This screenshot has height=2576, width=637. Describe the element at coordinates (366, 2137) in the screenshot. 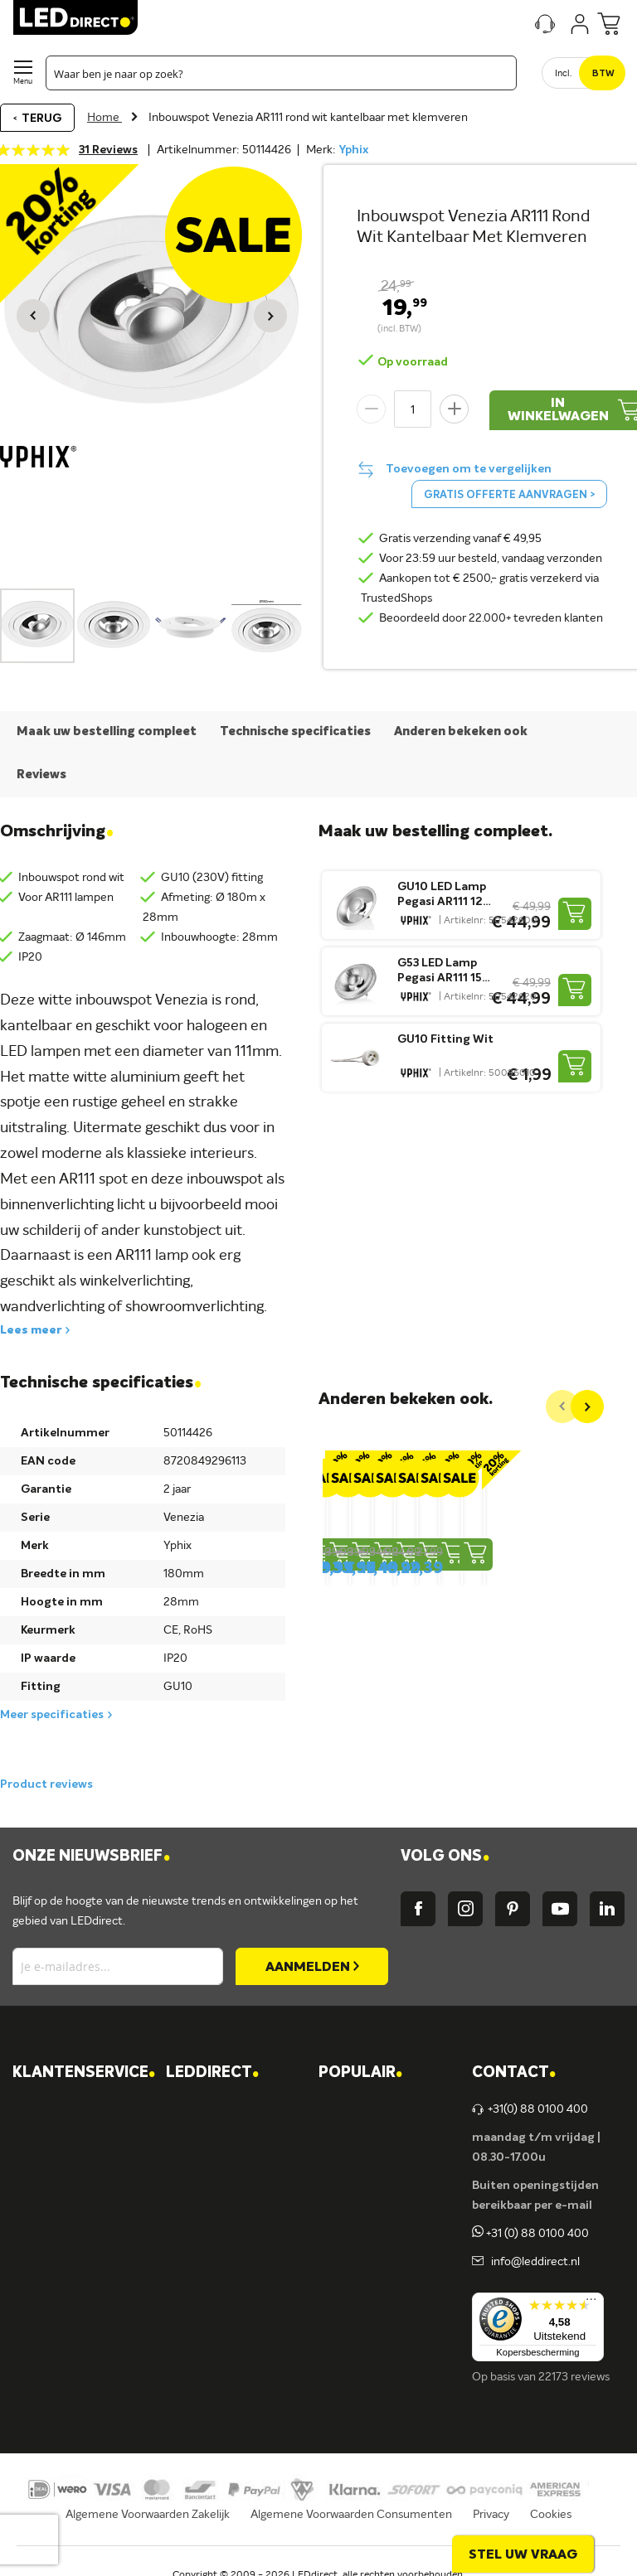

I see `LED lampen` at that location.